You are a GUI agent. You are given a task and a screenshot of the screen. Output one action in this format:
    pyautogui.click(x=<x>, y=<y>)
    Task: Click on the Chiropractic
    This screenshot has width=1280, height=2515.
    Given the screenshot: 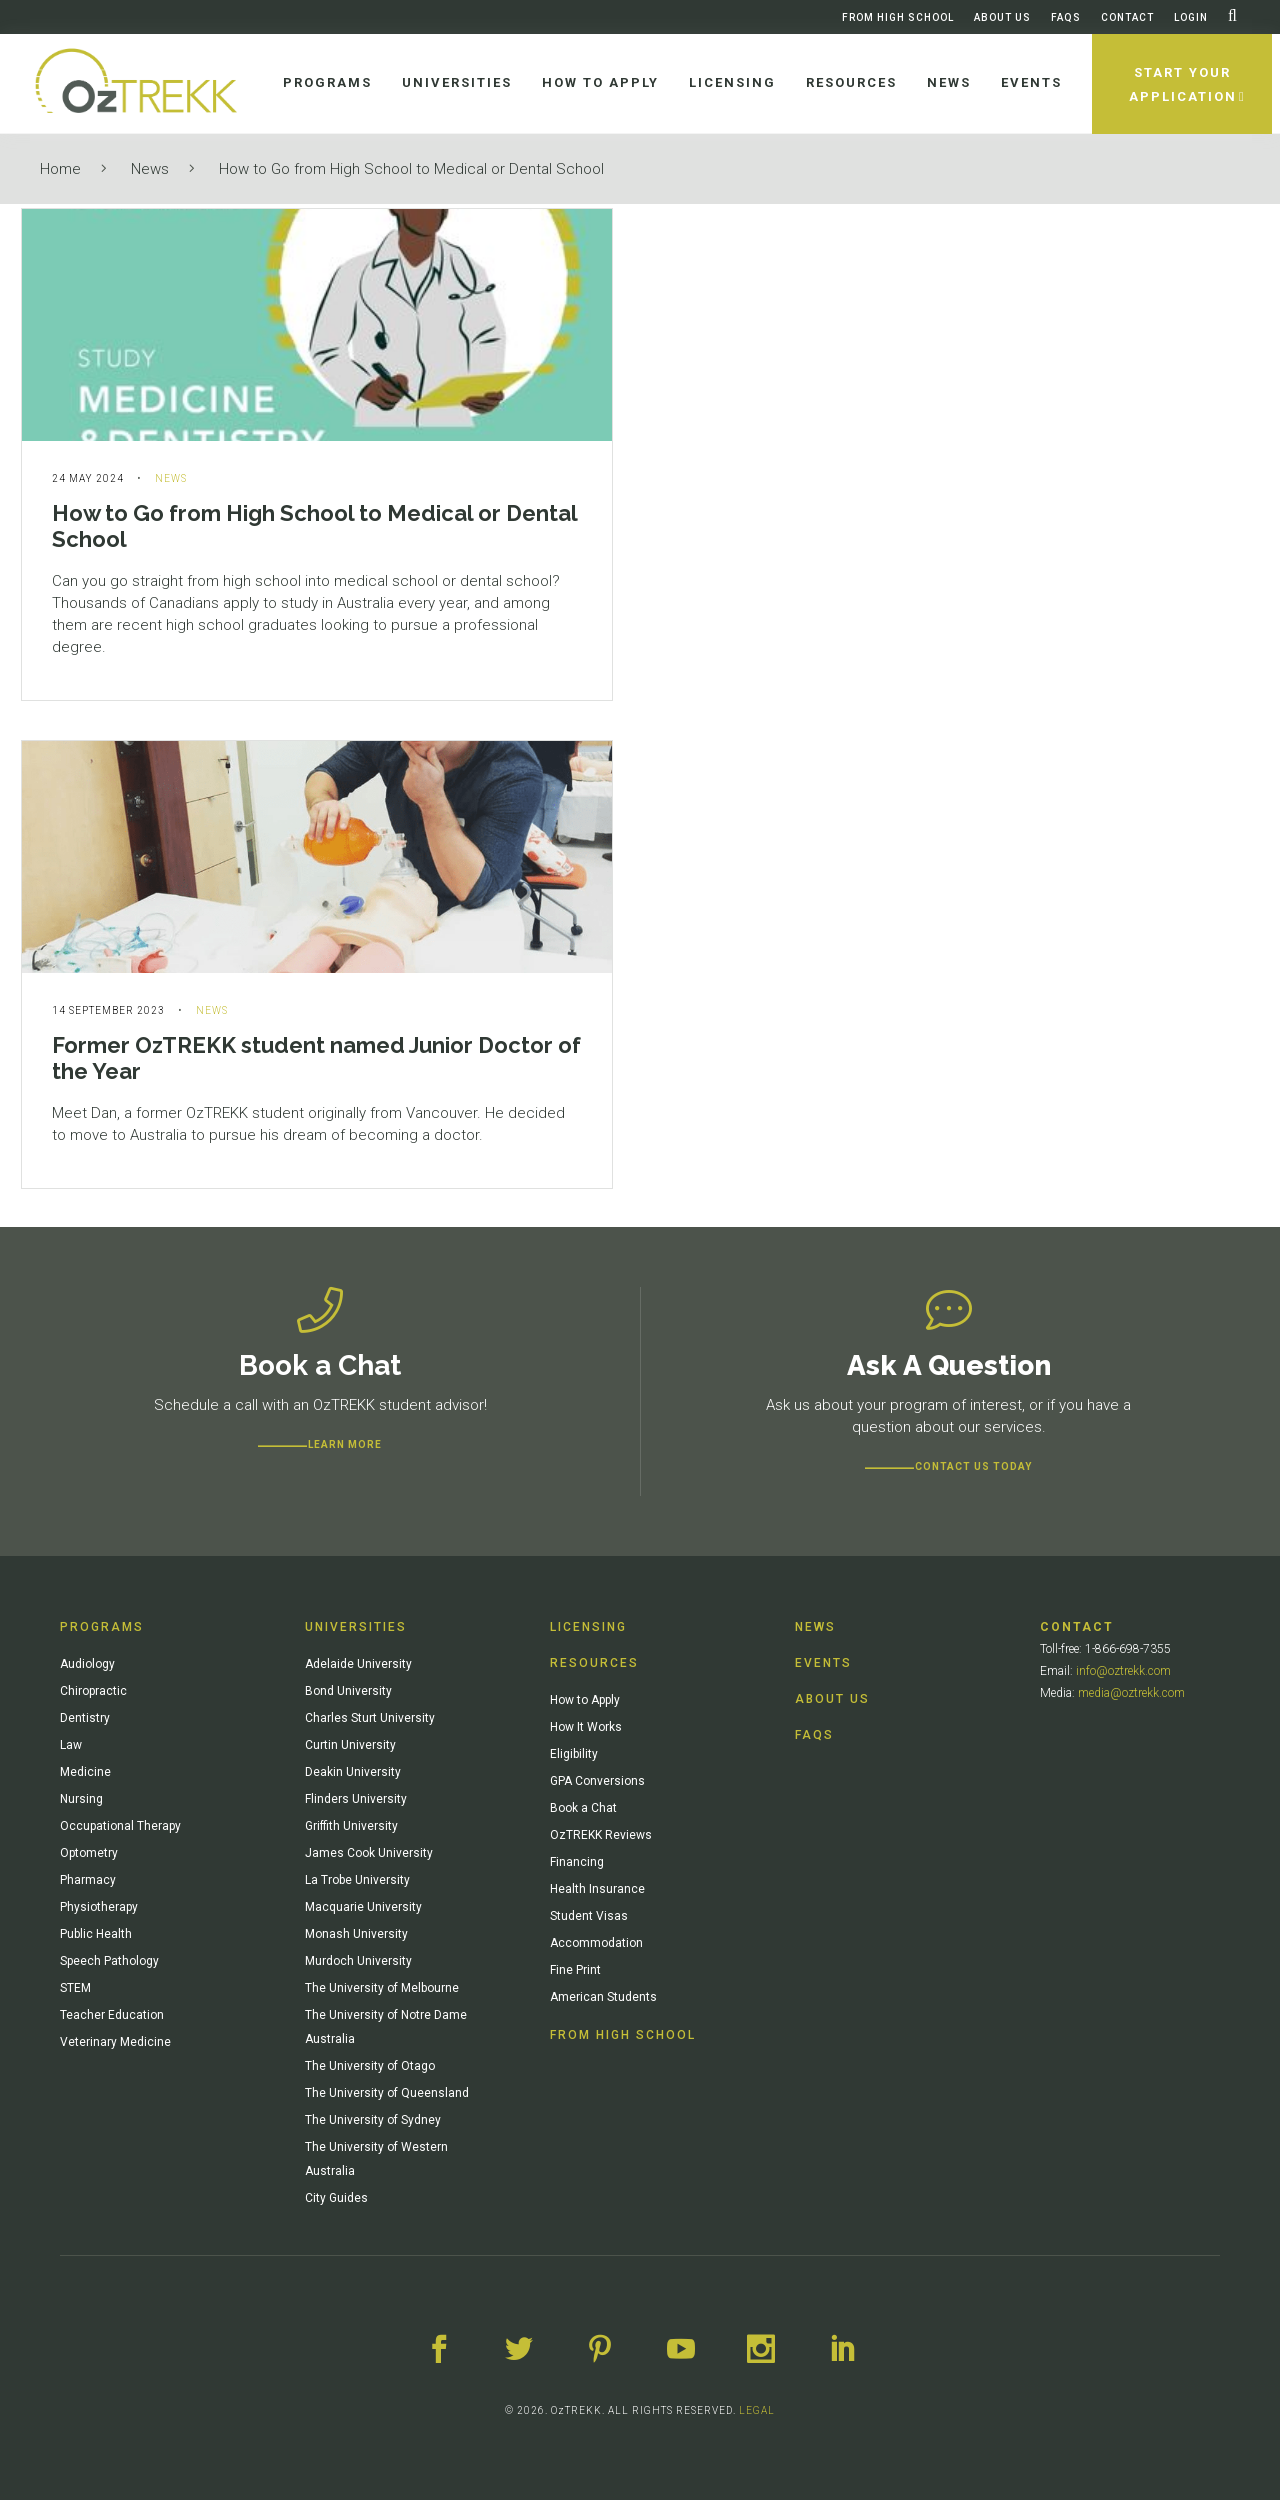 What is the action you would take?
    pyautogui.click(x=93, y=1706)
    